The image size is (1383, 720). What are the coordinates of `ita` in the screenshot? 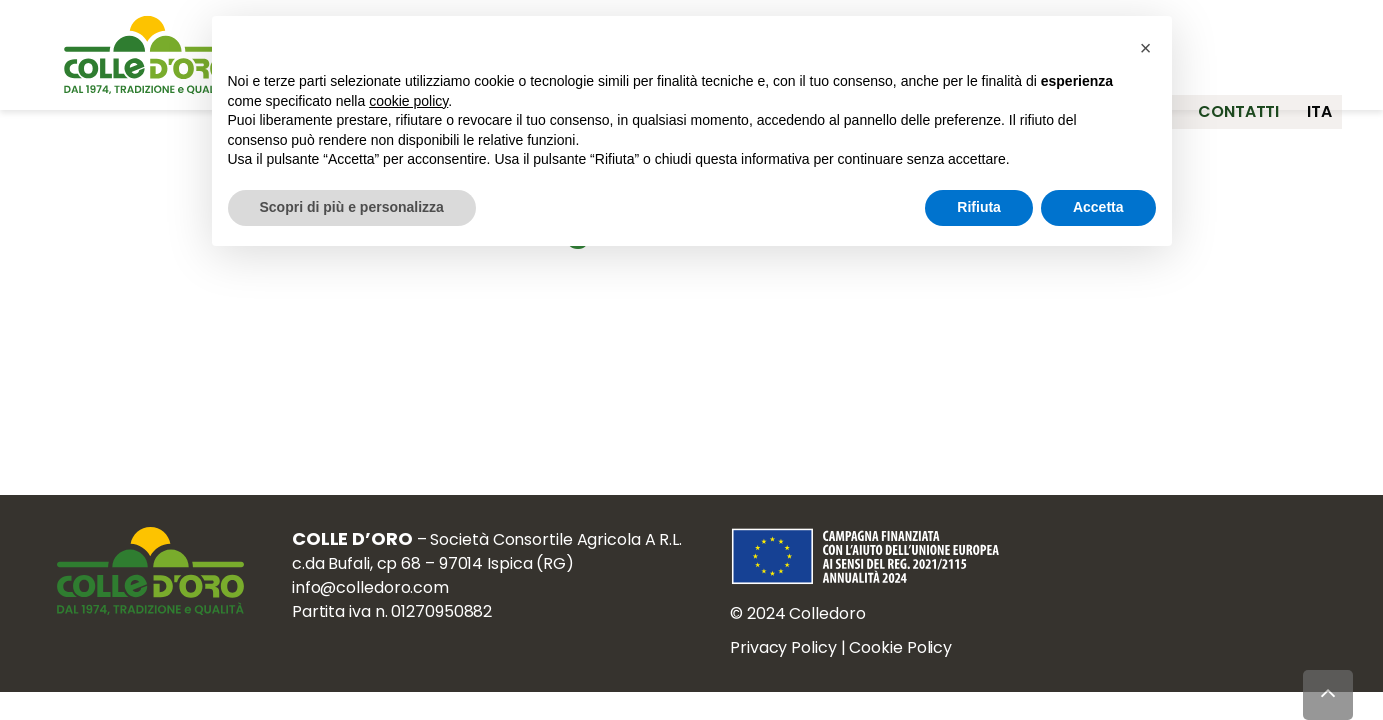 It's located at (1320, 97).